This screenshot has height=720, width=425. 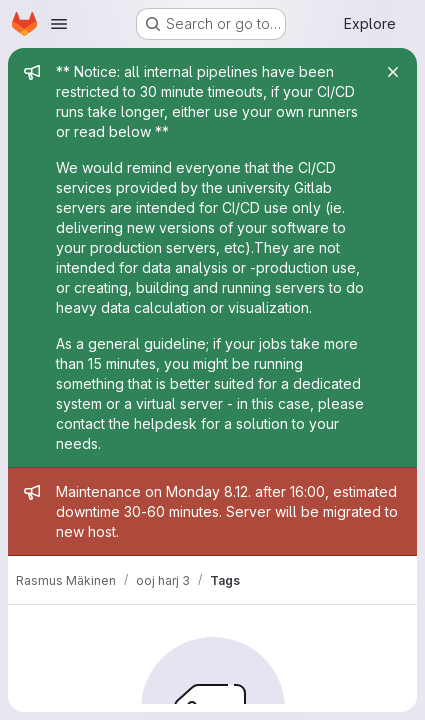 I want to click on [Close], so click(x=393, y=72).